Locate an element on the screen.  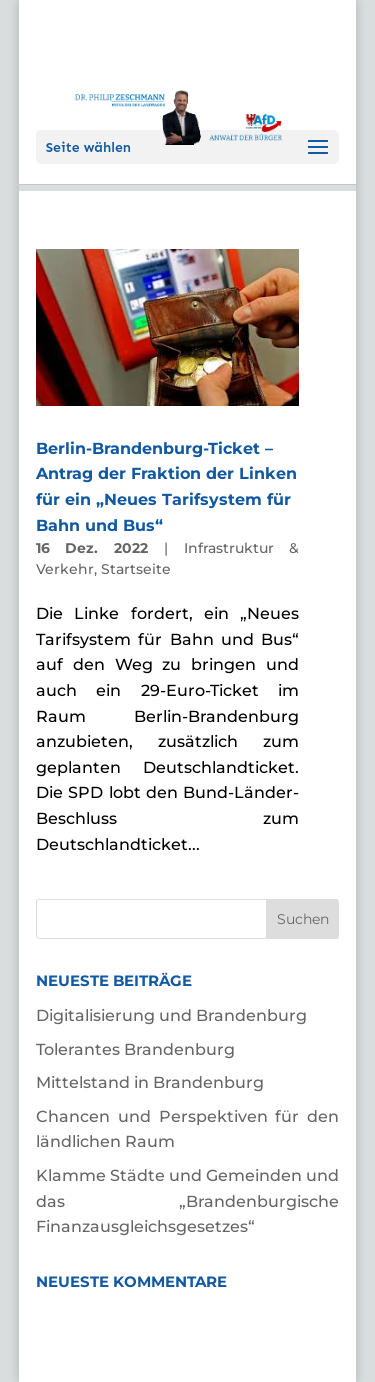
Tolerantes Brandenburg is located at coordinates (135, 1049).